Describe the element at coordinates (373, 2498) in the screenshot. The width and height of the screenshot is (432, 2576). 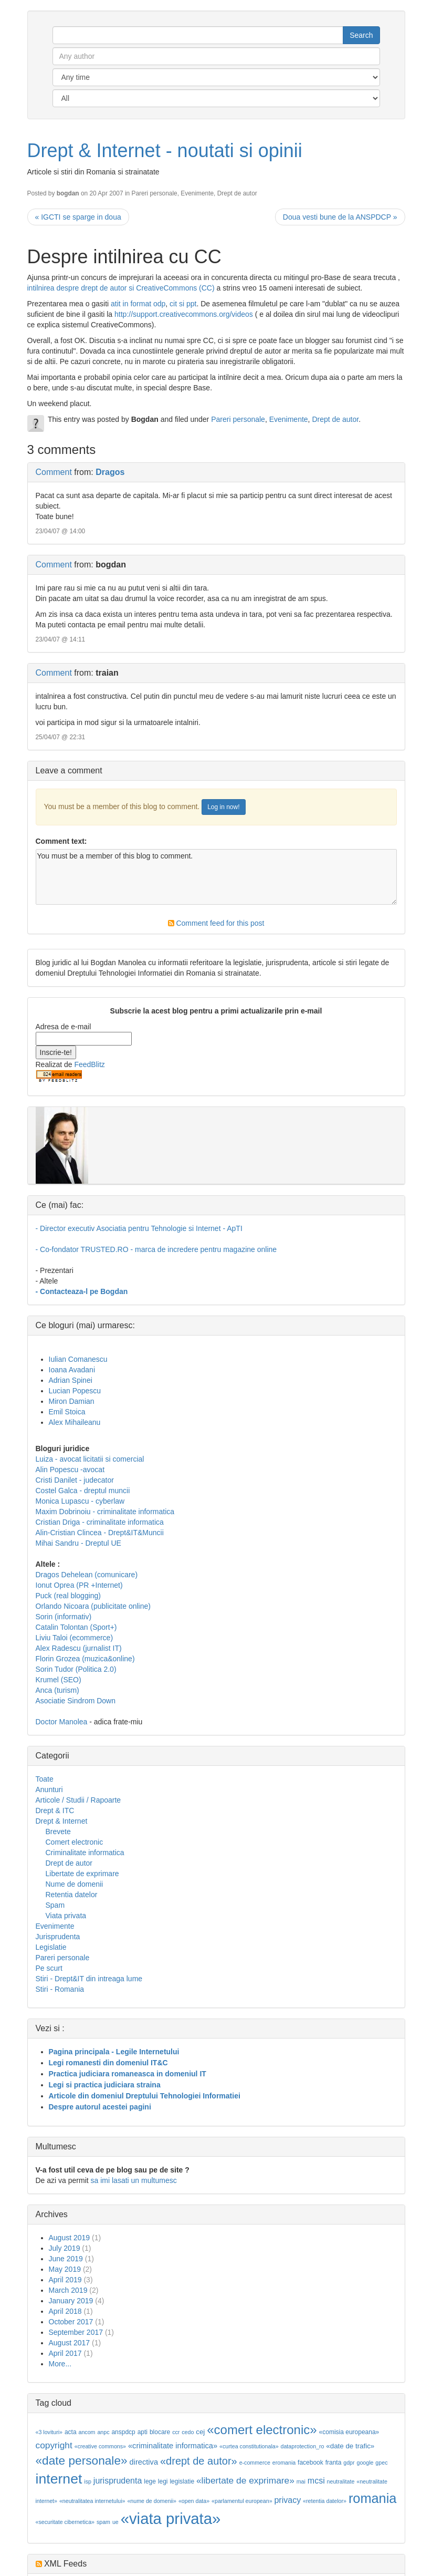
I see `romania` at that location.